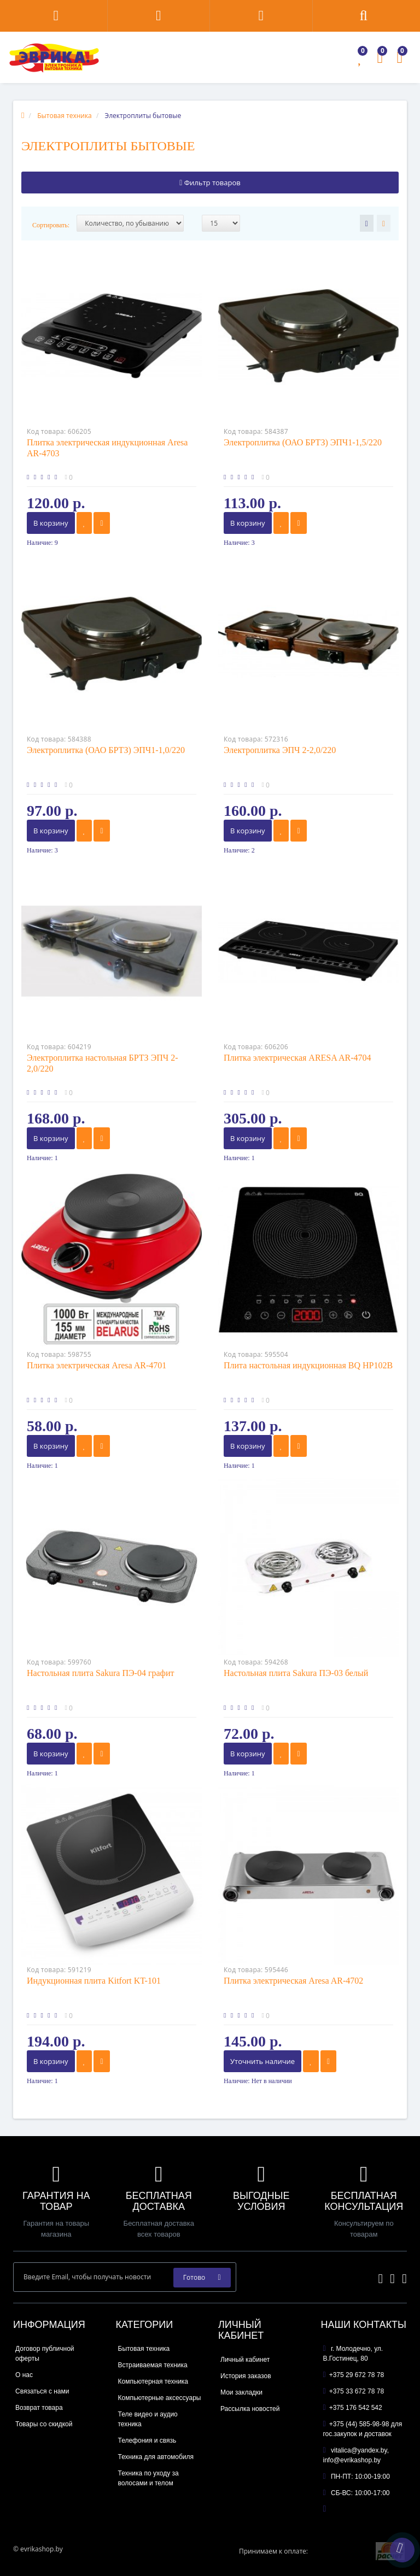 The width and height of the screenshot is (420, 2576). I want to click on Индукционная плита Kitfort KT-101, so click(94, 1980).